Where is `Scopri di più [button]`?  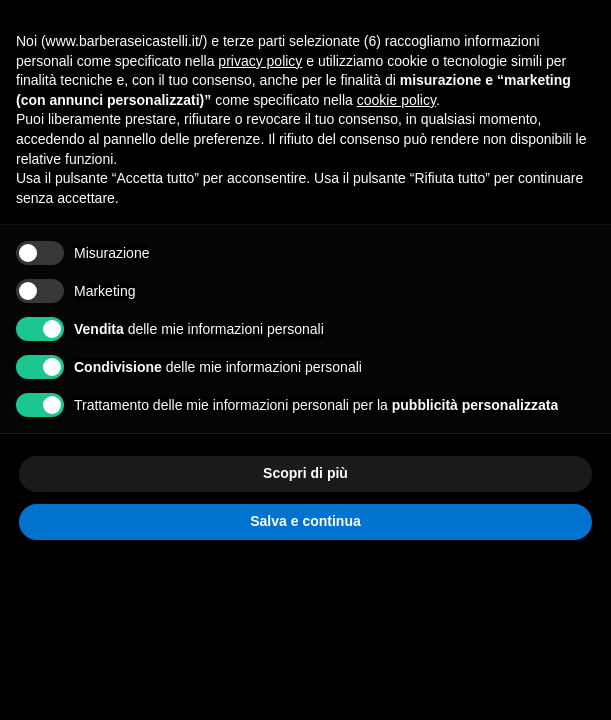 Scopri di più [button] is located at coordinates (305, 473).